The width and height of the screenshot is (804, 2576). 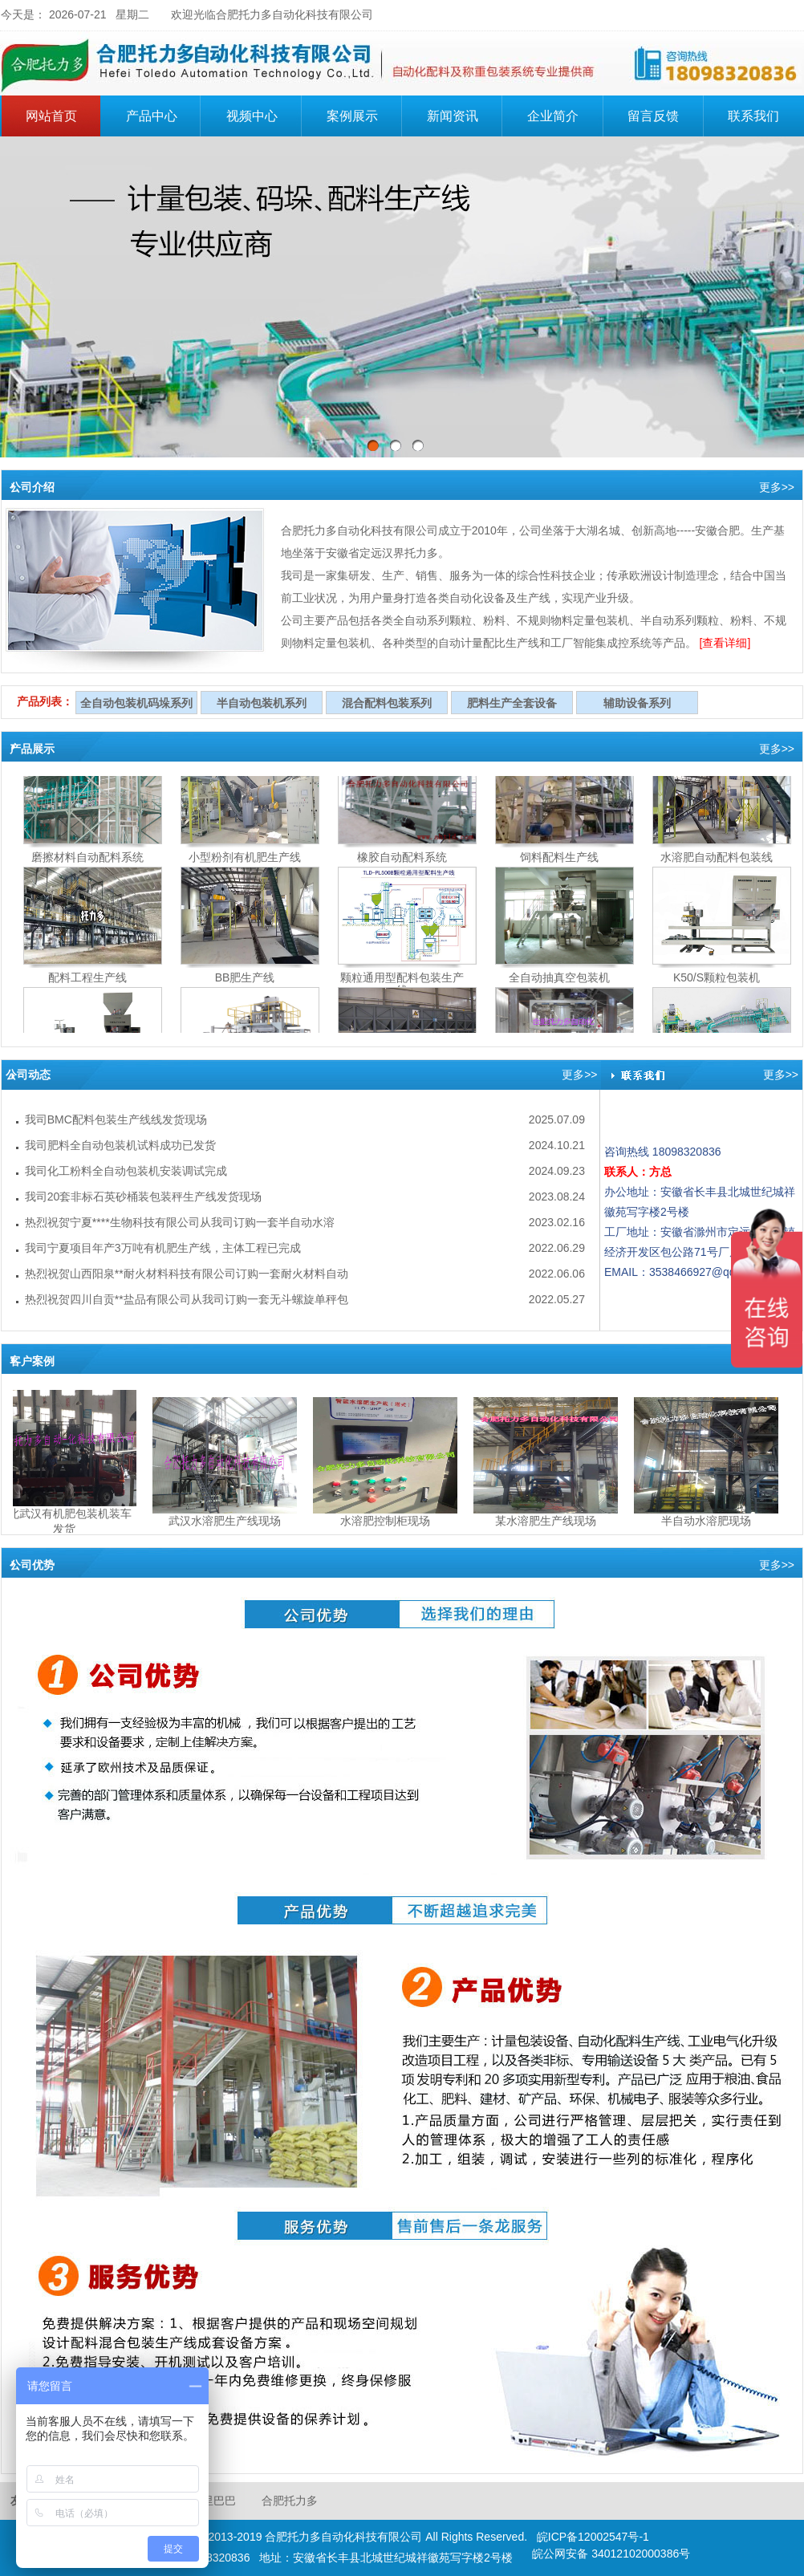 I want to click on 企业简介, so click(x=562, y=114).